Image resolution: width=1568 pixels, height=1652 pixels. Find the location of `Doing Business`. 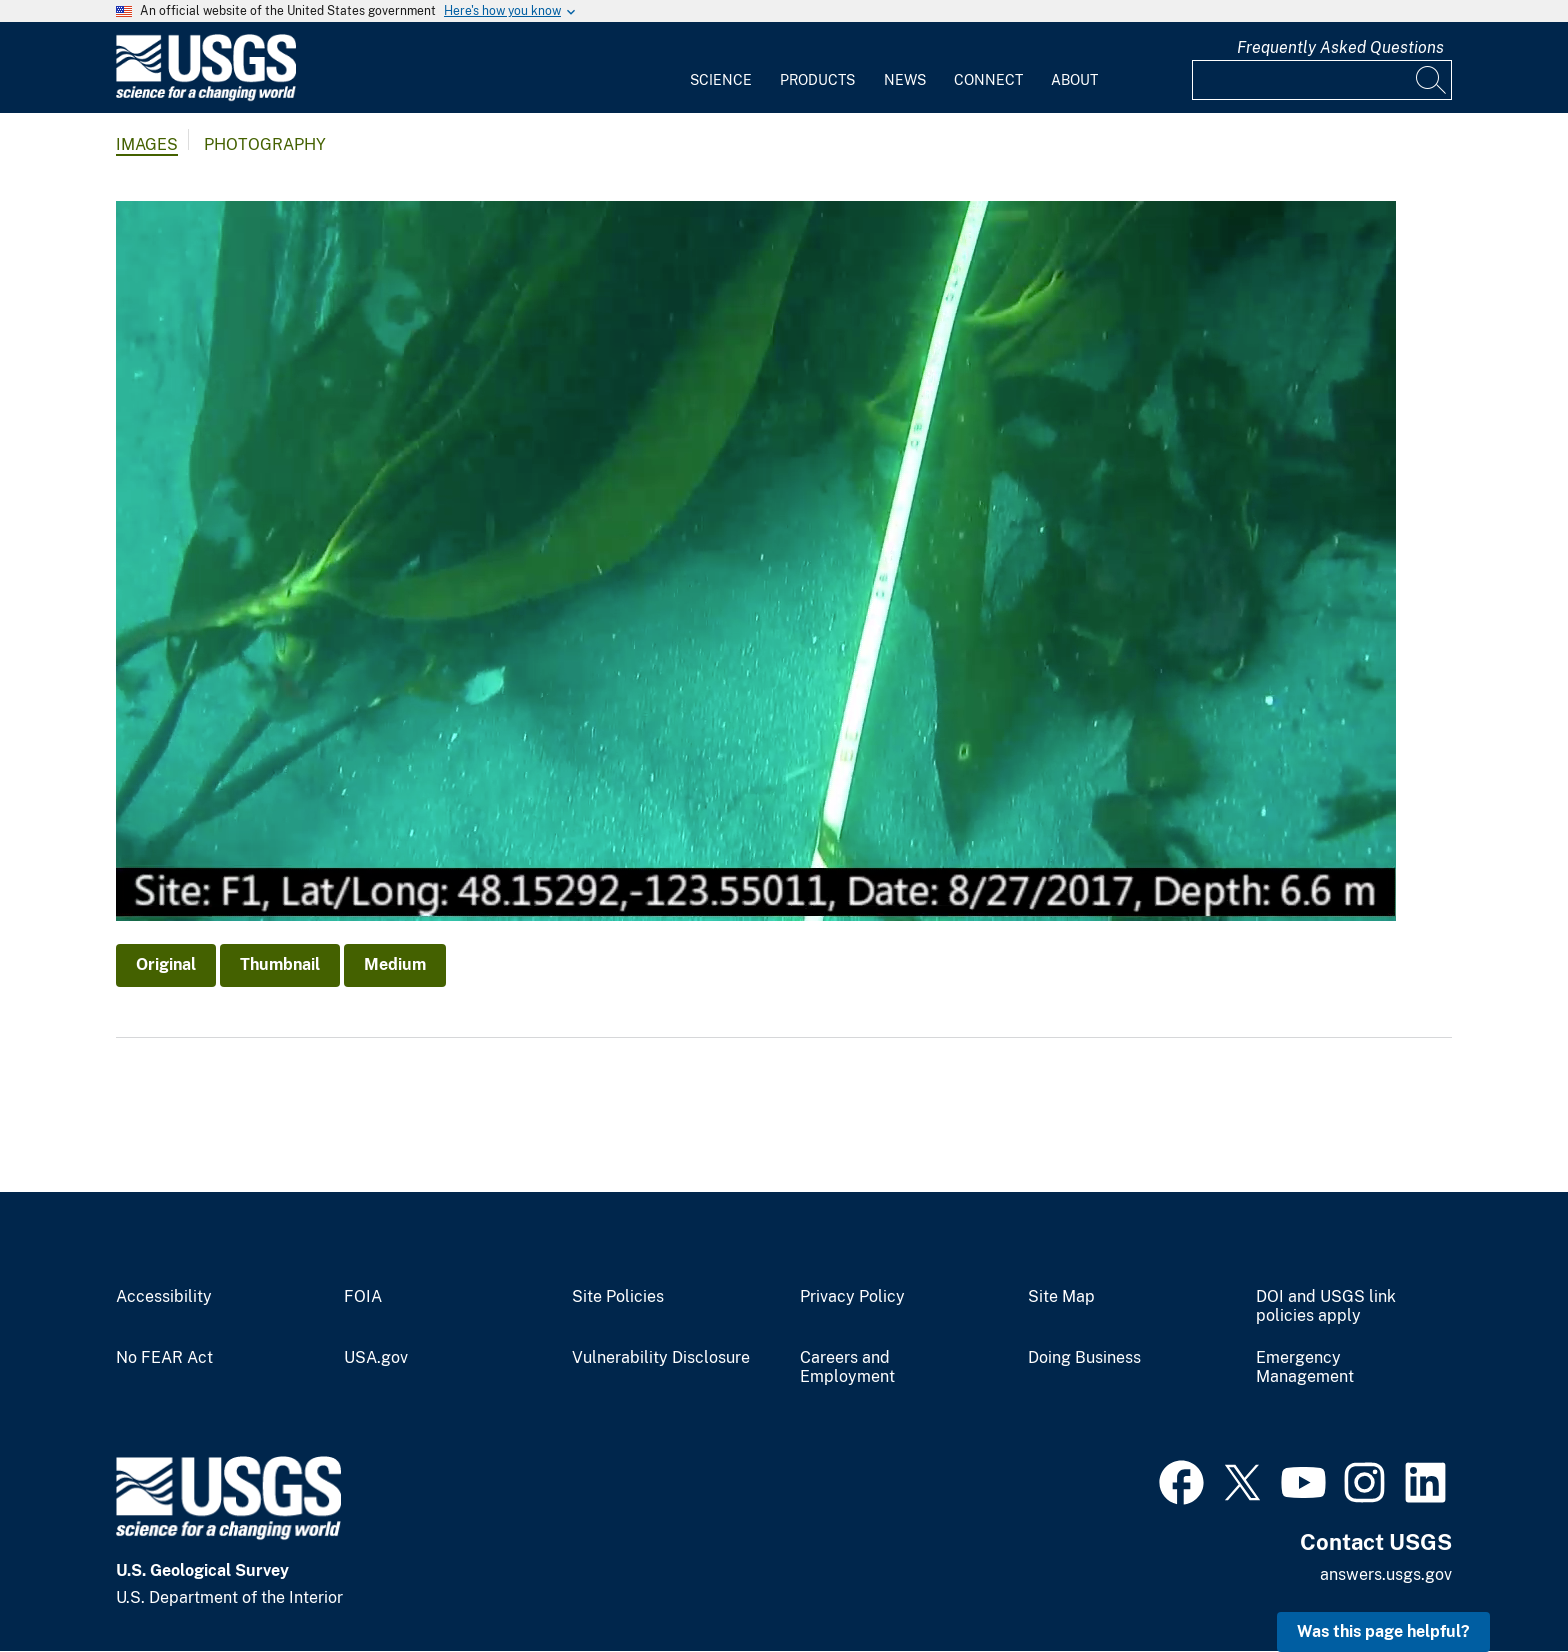

Doing Business is located at coordinates (1084, 1358).